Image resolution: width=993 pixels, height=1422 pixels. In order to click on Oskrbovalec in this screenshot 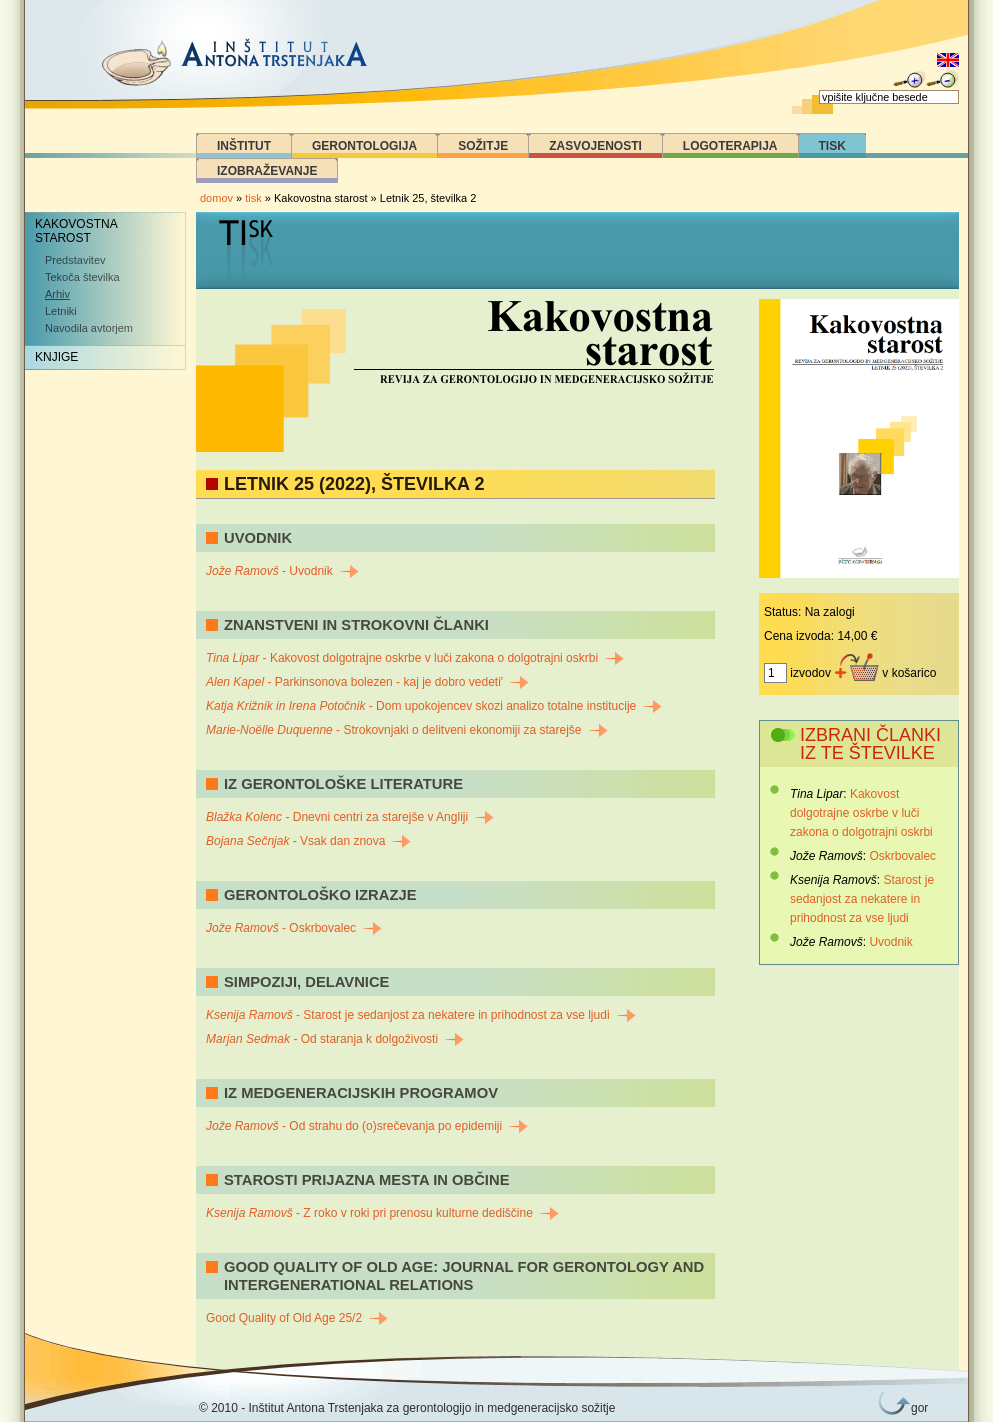, I will do `click(902, 856)`.